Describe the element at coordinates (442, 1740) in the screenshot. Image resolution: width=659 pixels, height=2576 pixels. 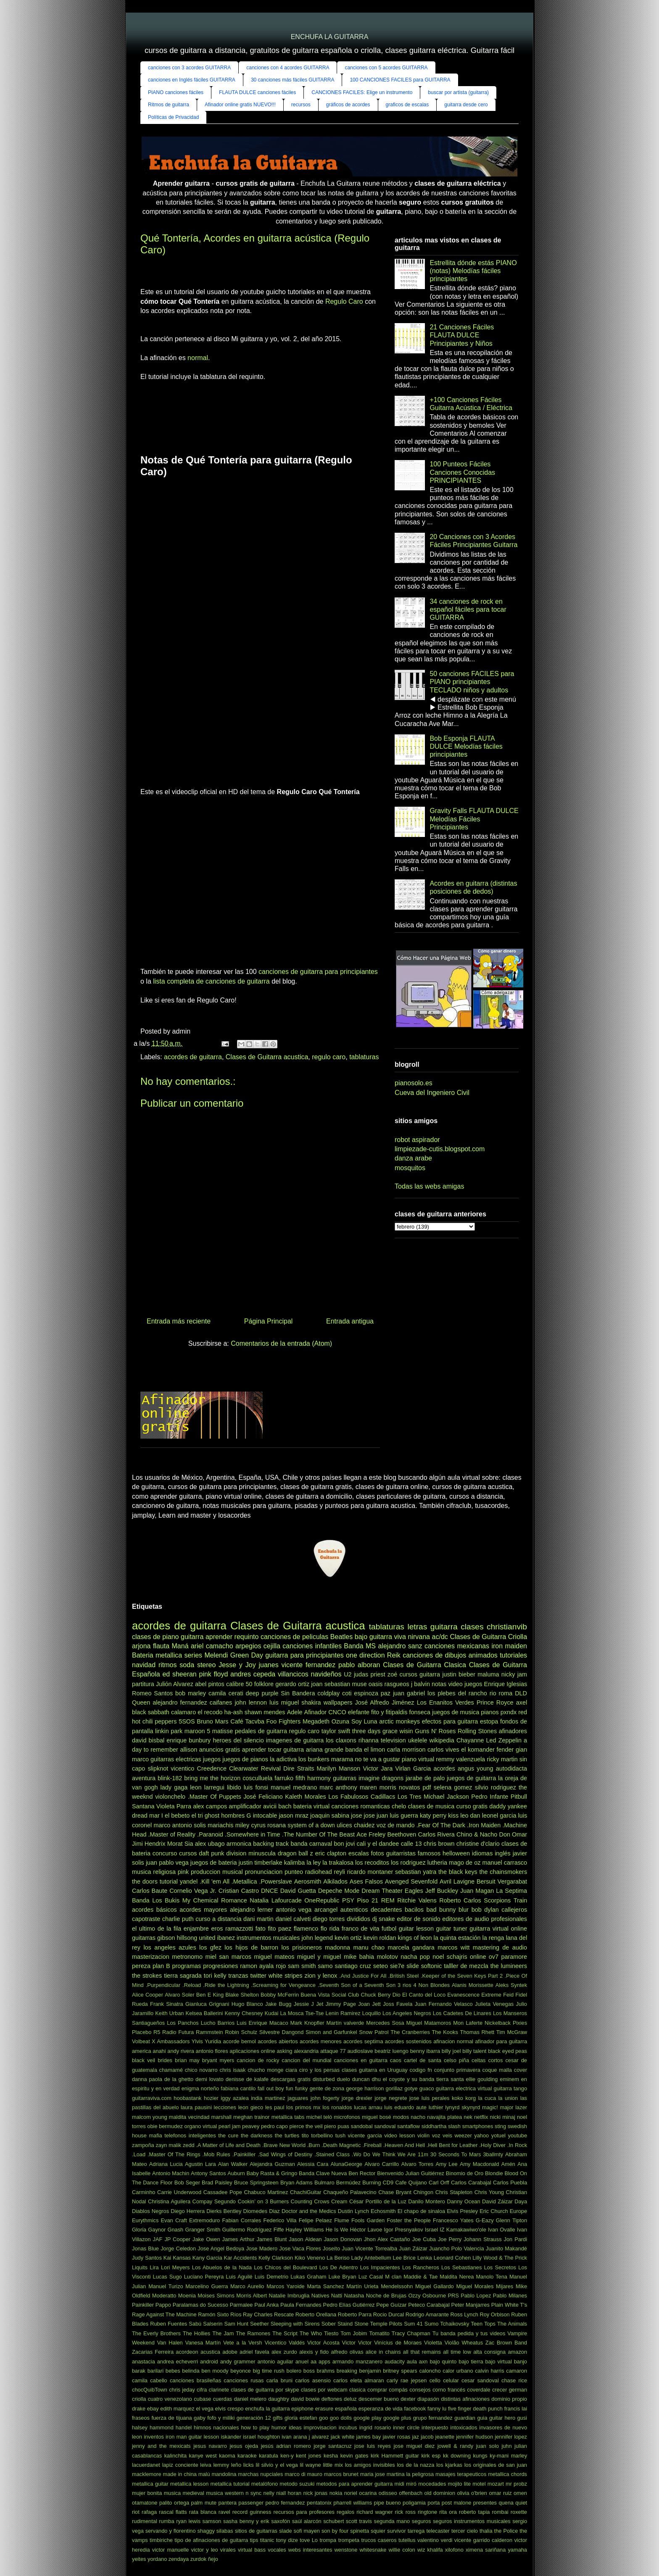
I see `wikipedia` at that location.